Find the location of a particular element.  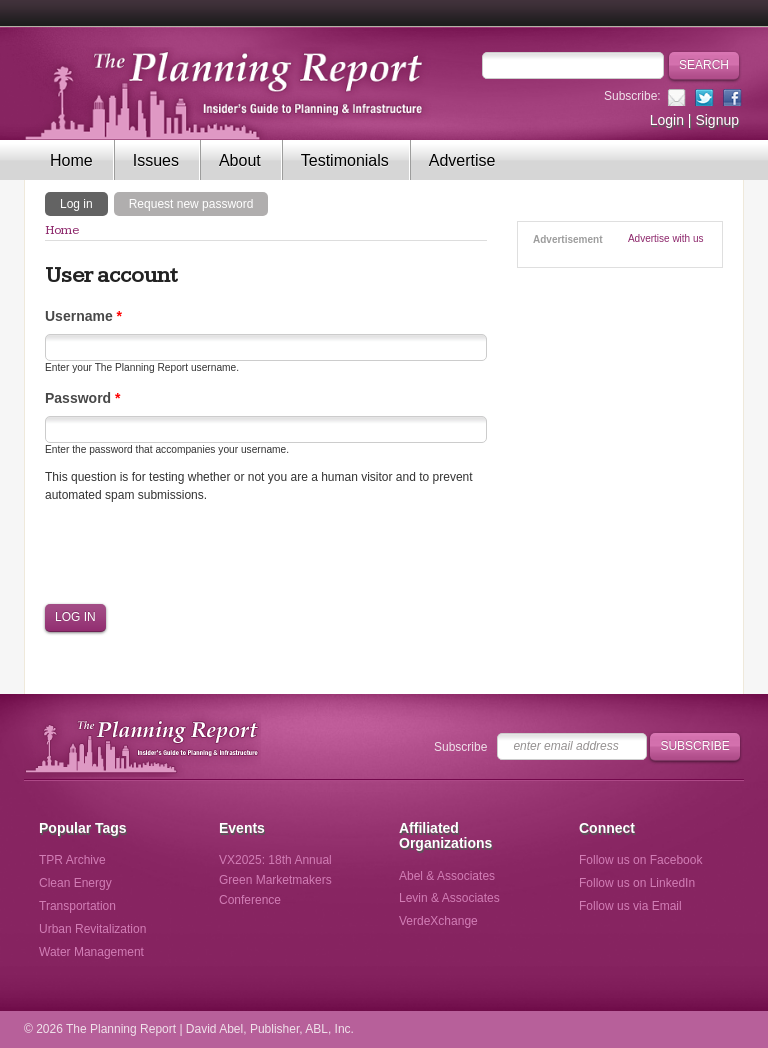

Advertise with us is located at coordinates (666, 238).